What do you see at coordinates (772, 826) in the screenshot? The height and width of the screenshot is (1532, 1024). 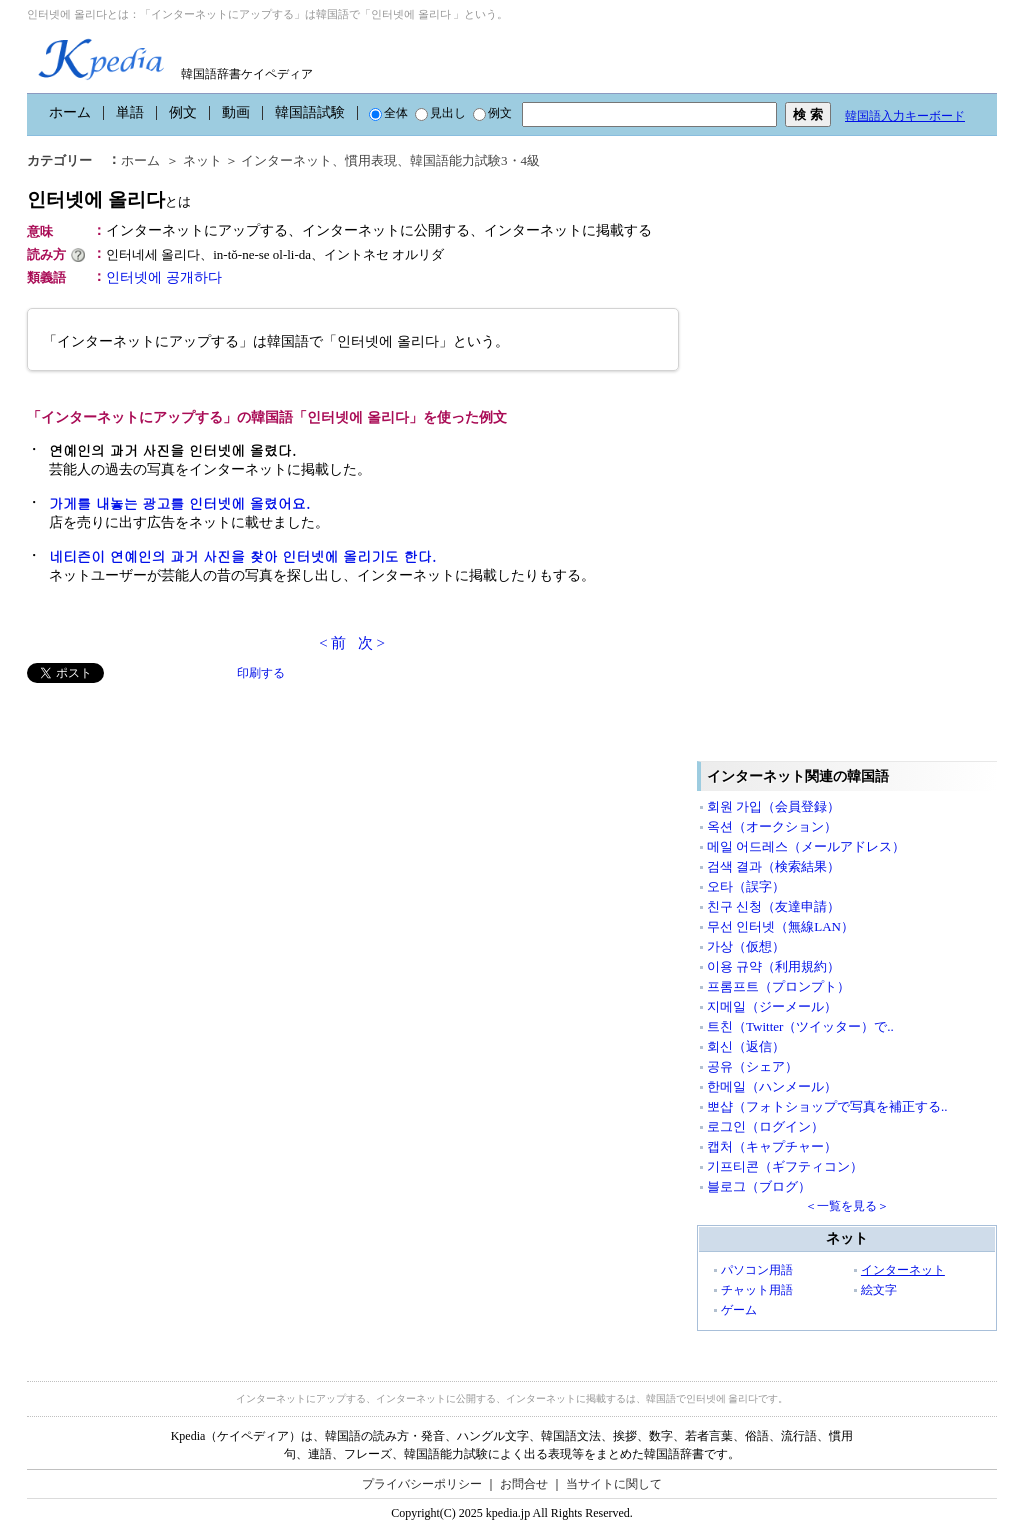 I see `옥션（オークション）` at bounding box center [772, 826].